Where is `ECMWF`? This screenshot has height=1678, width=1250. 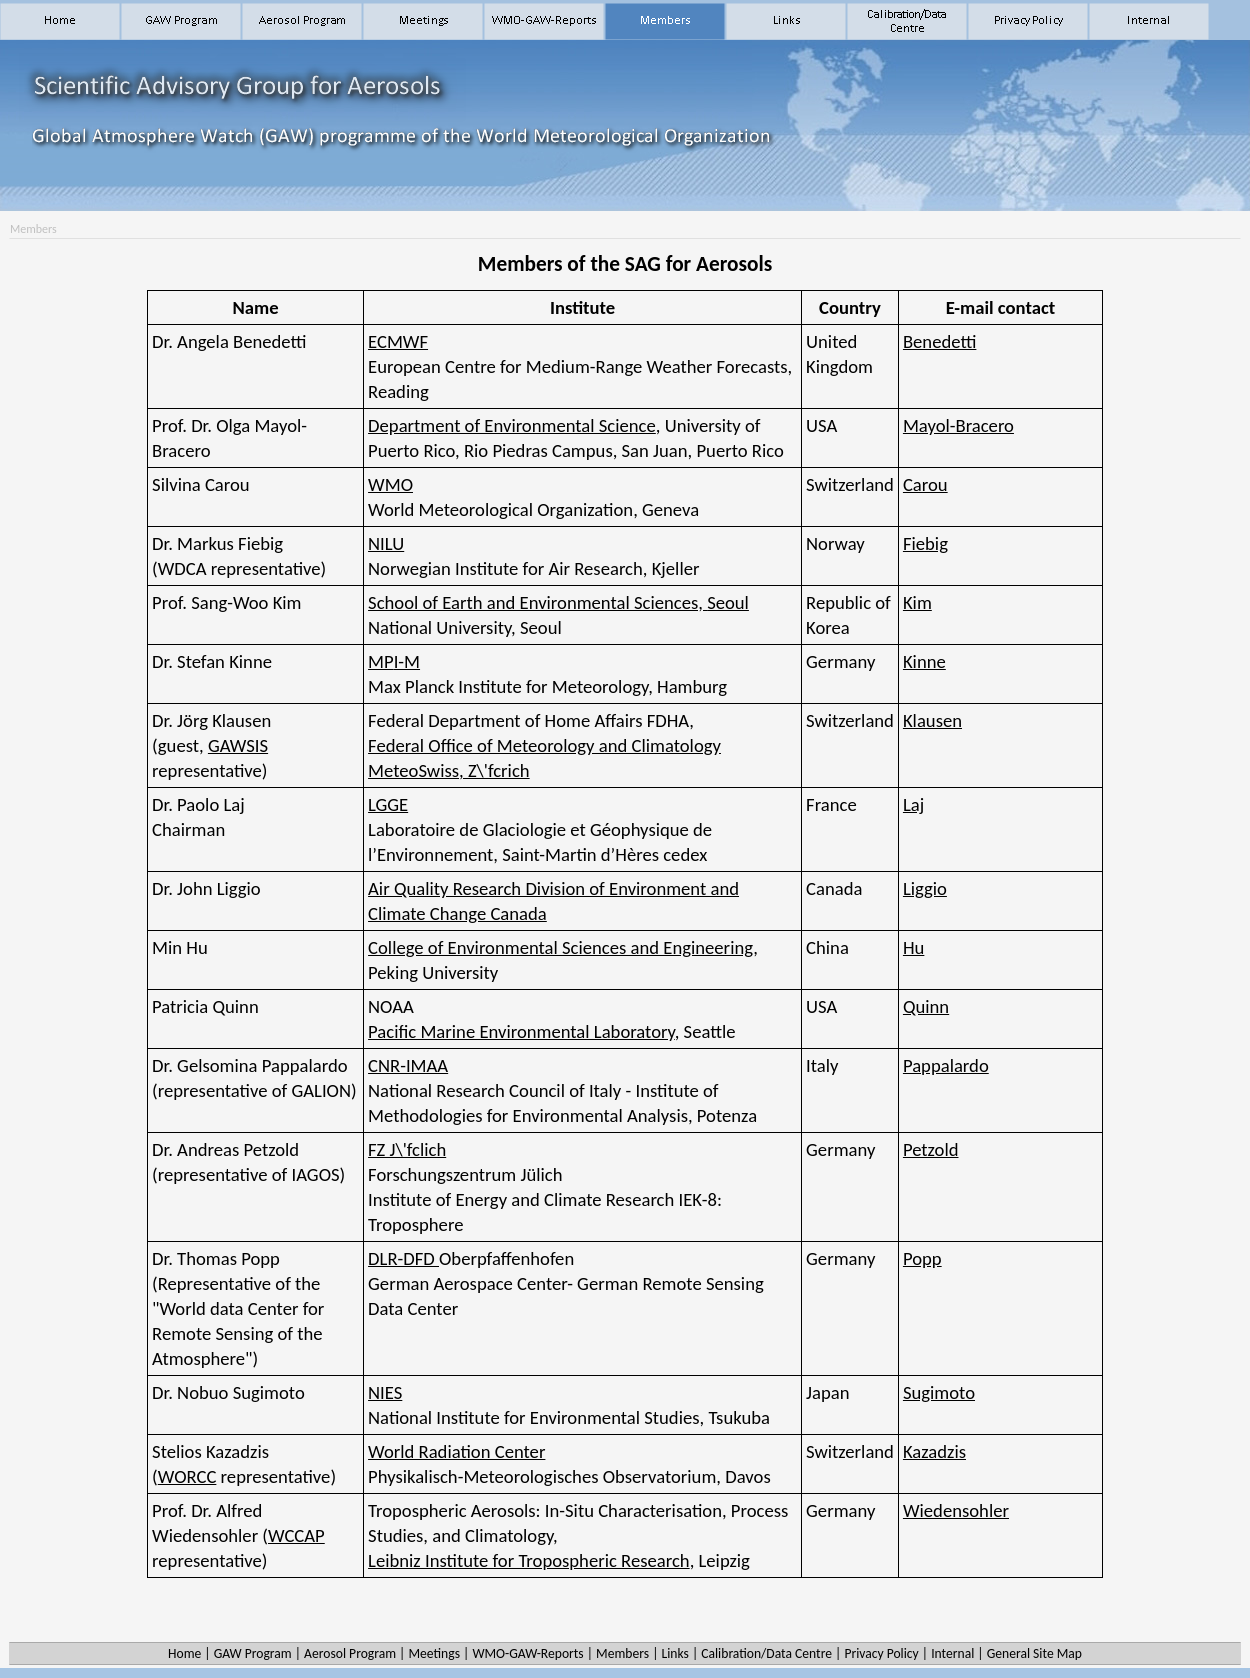
ECMWF is located at coordinates (398, 341).